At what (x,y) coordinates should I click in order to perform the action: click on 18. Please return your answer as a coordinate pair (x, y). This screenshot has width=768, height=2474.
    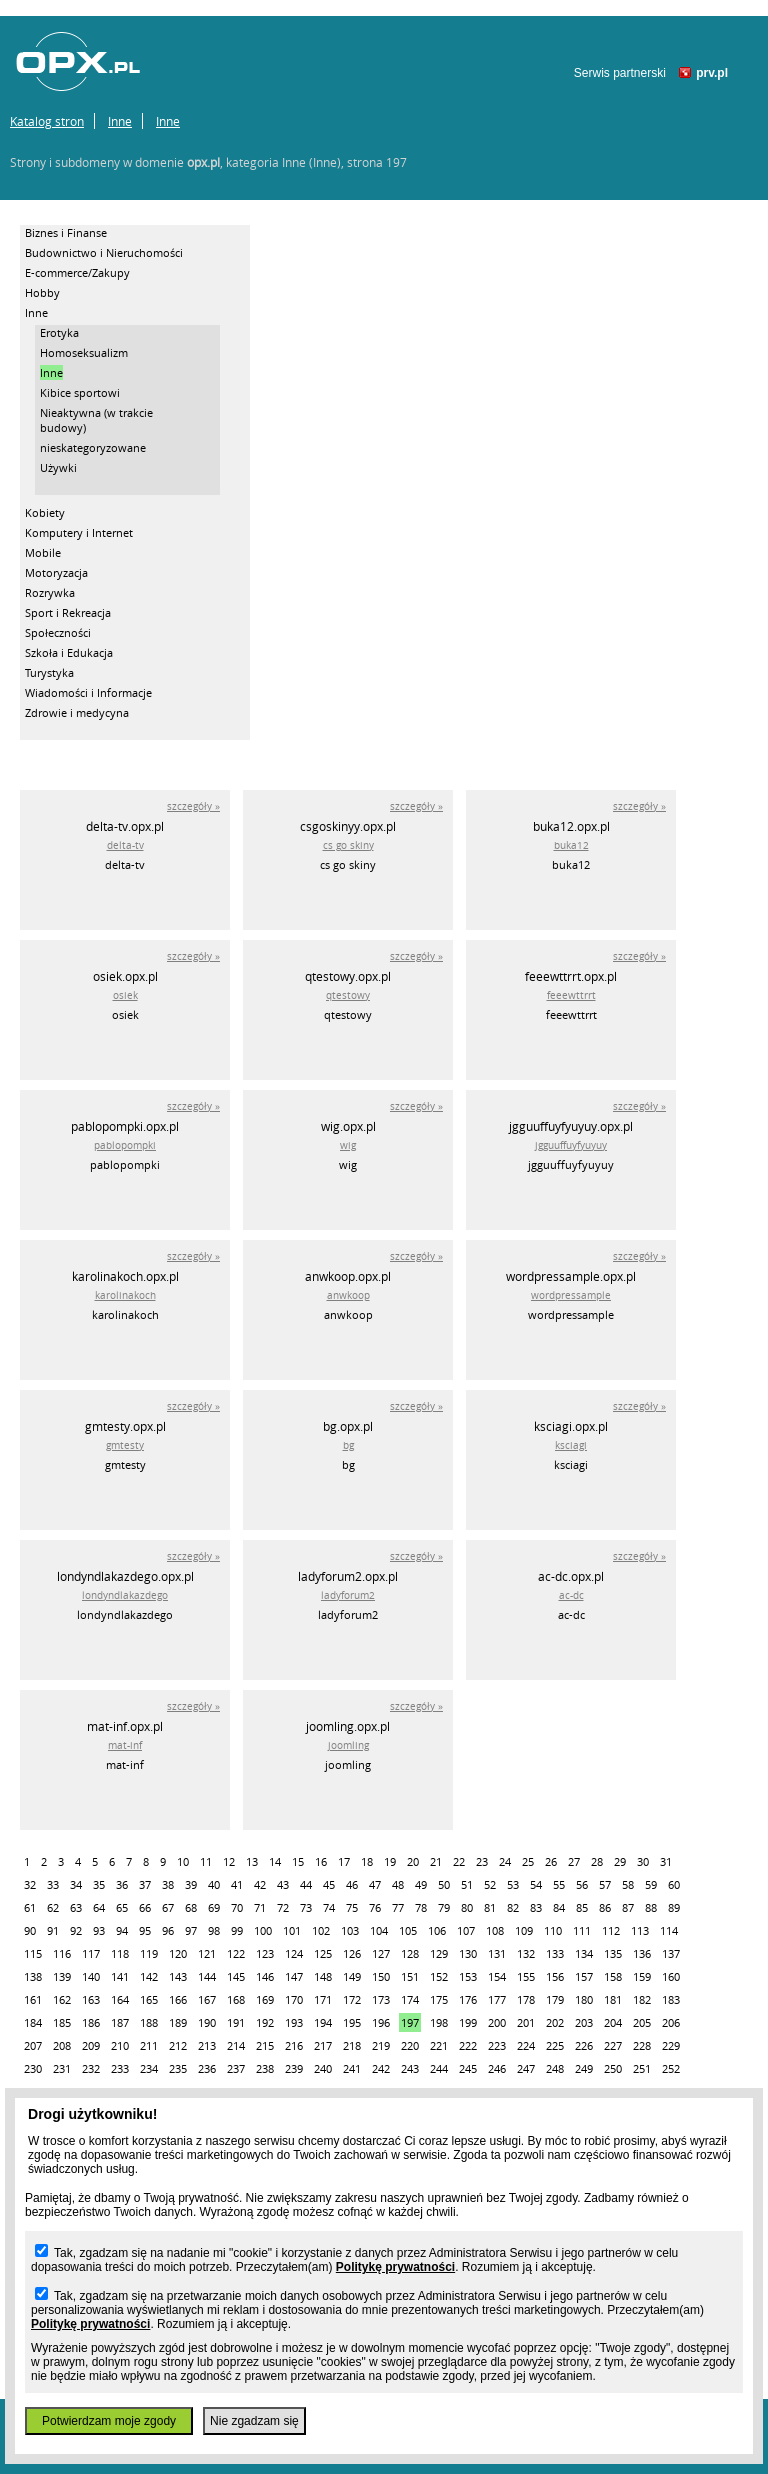
    Looking at the image, I should click on (367, 1861).